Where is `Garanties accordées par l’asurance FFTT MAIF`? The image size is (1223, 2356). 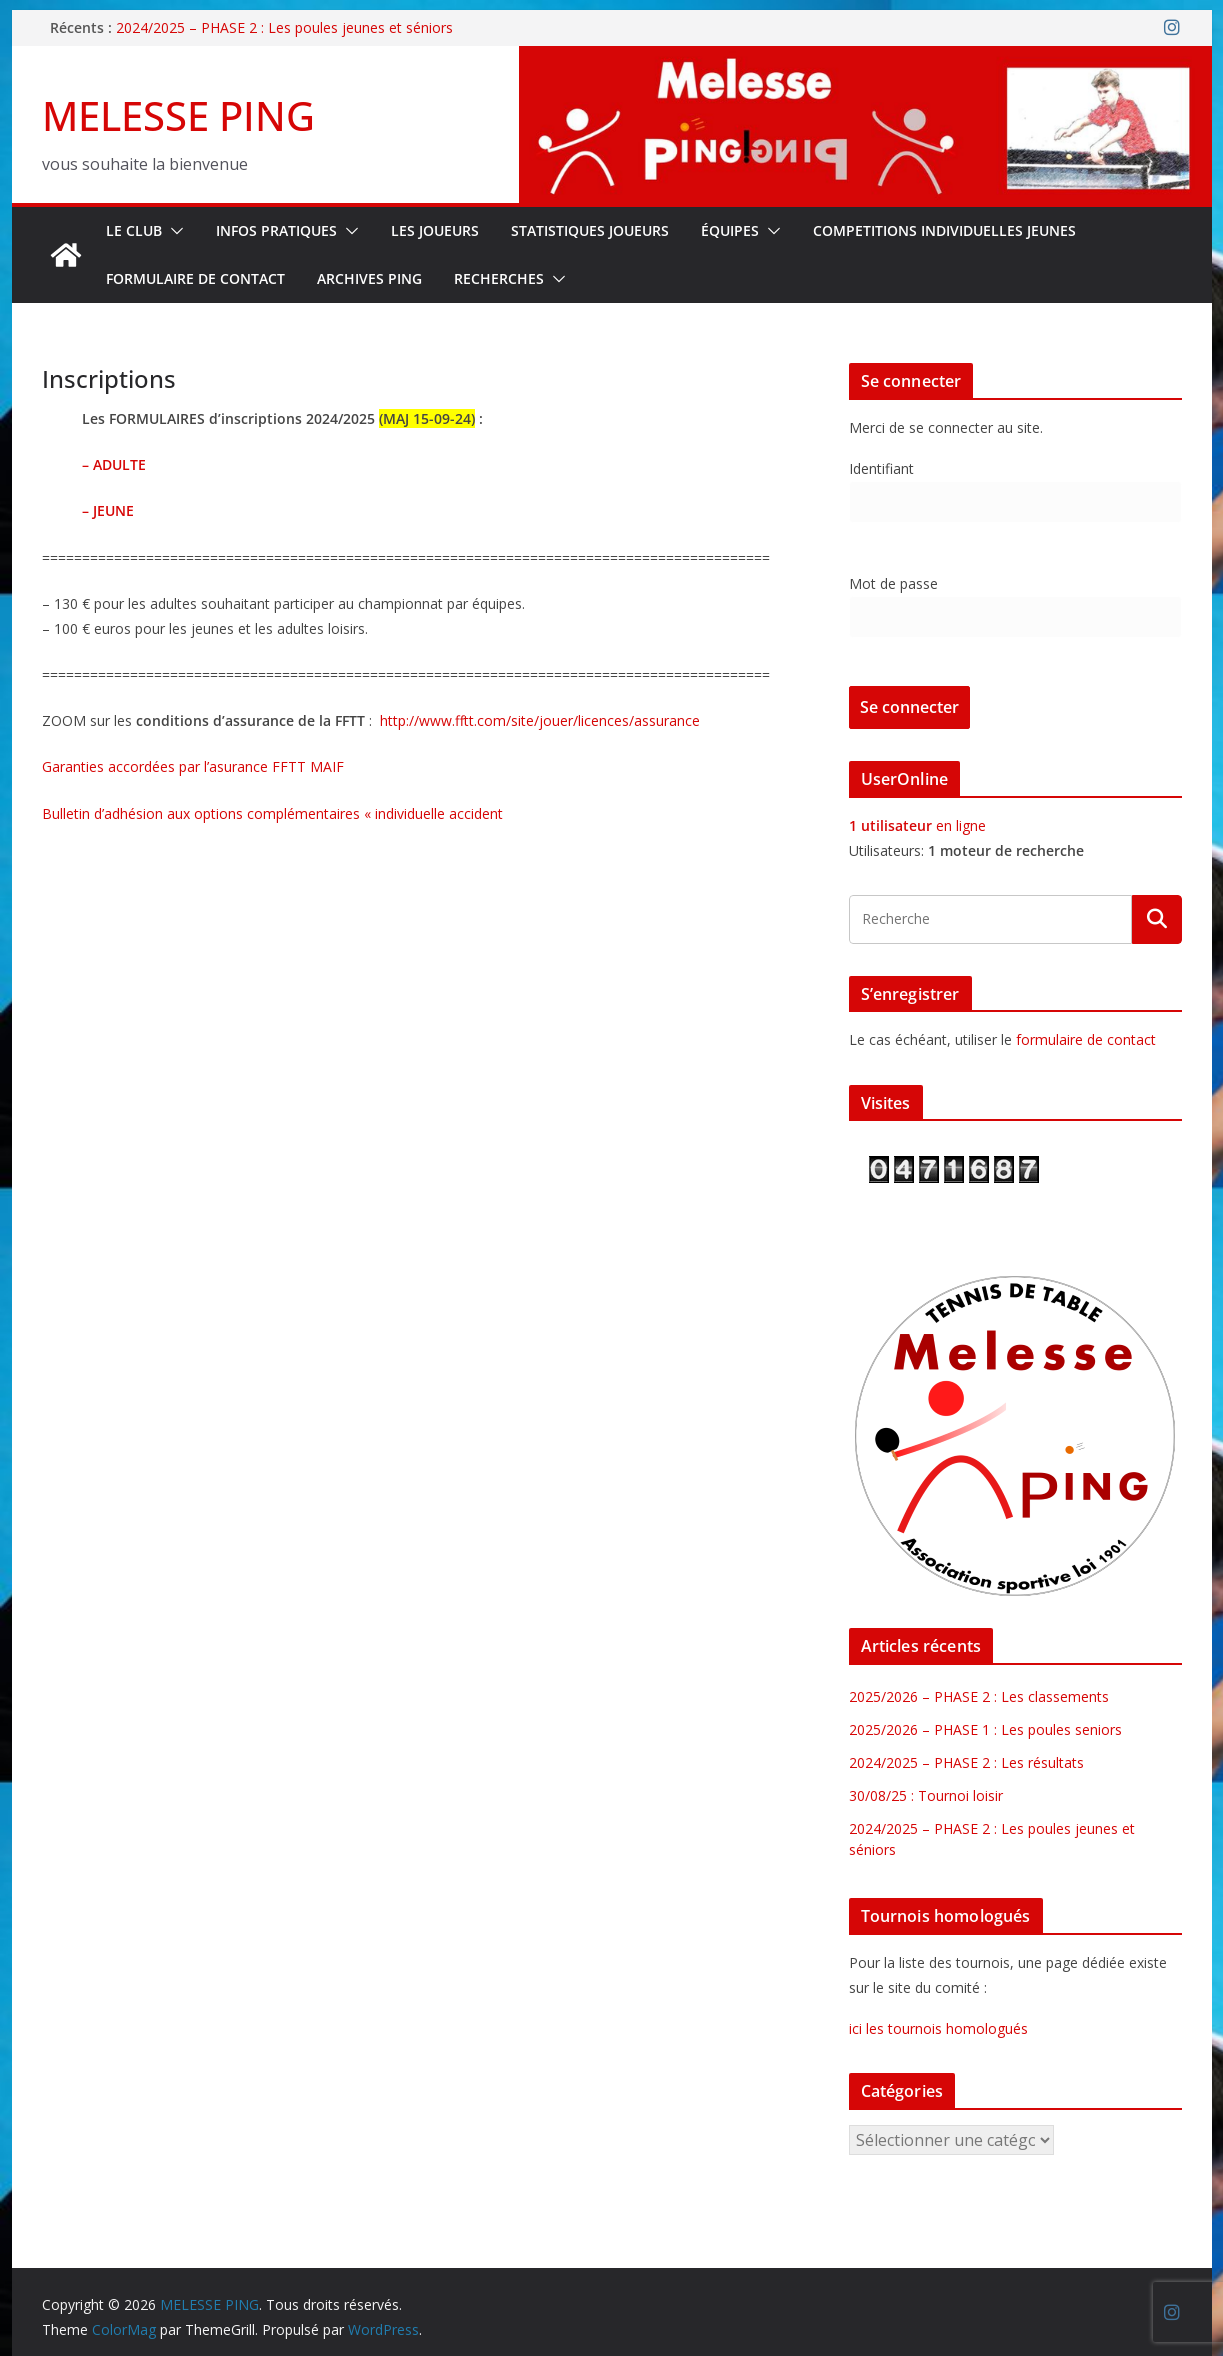
Garanties accordées par l’asurance FFTT MAIF is located at coordinates (193, 766).